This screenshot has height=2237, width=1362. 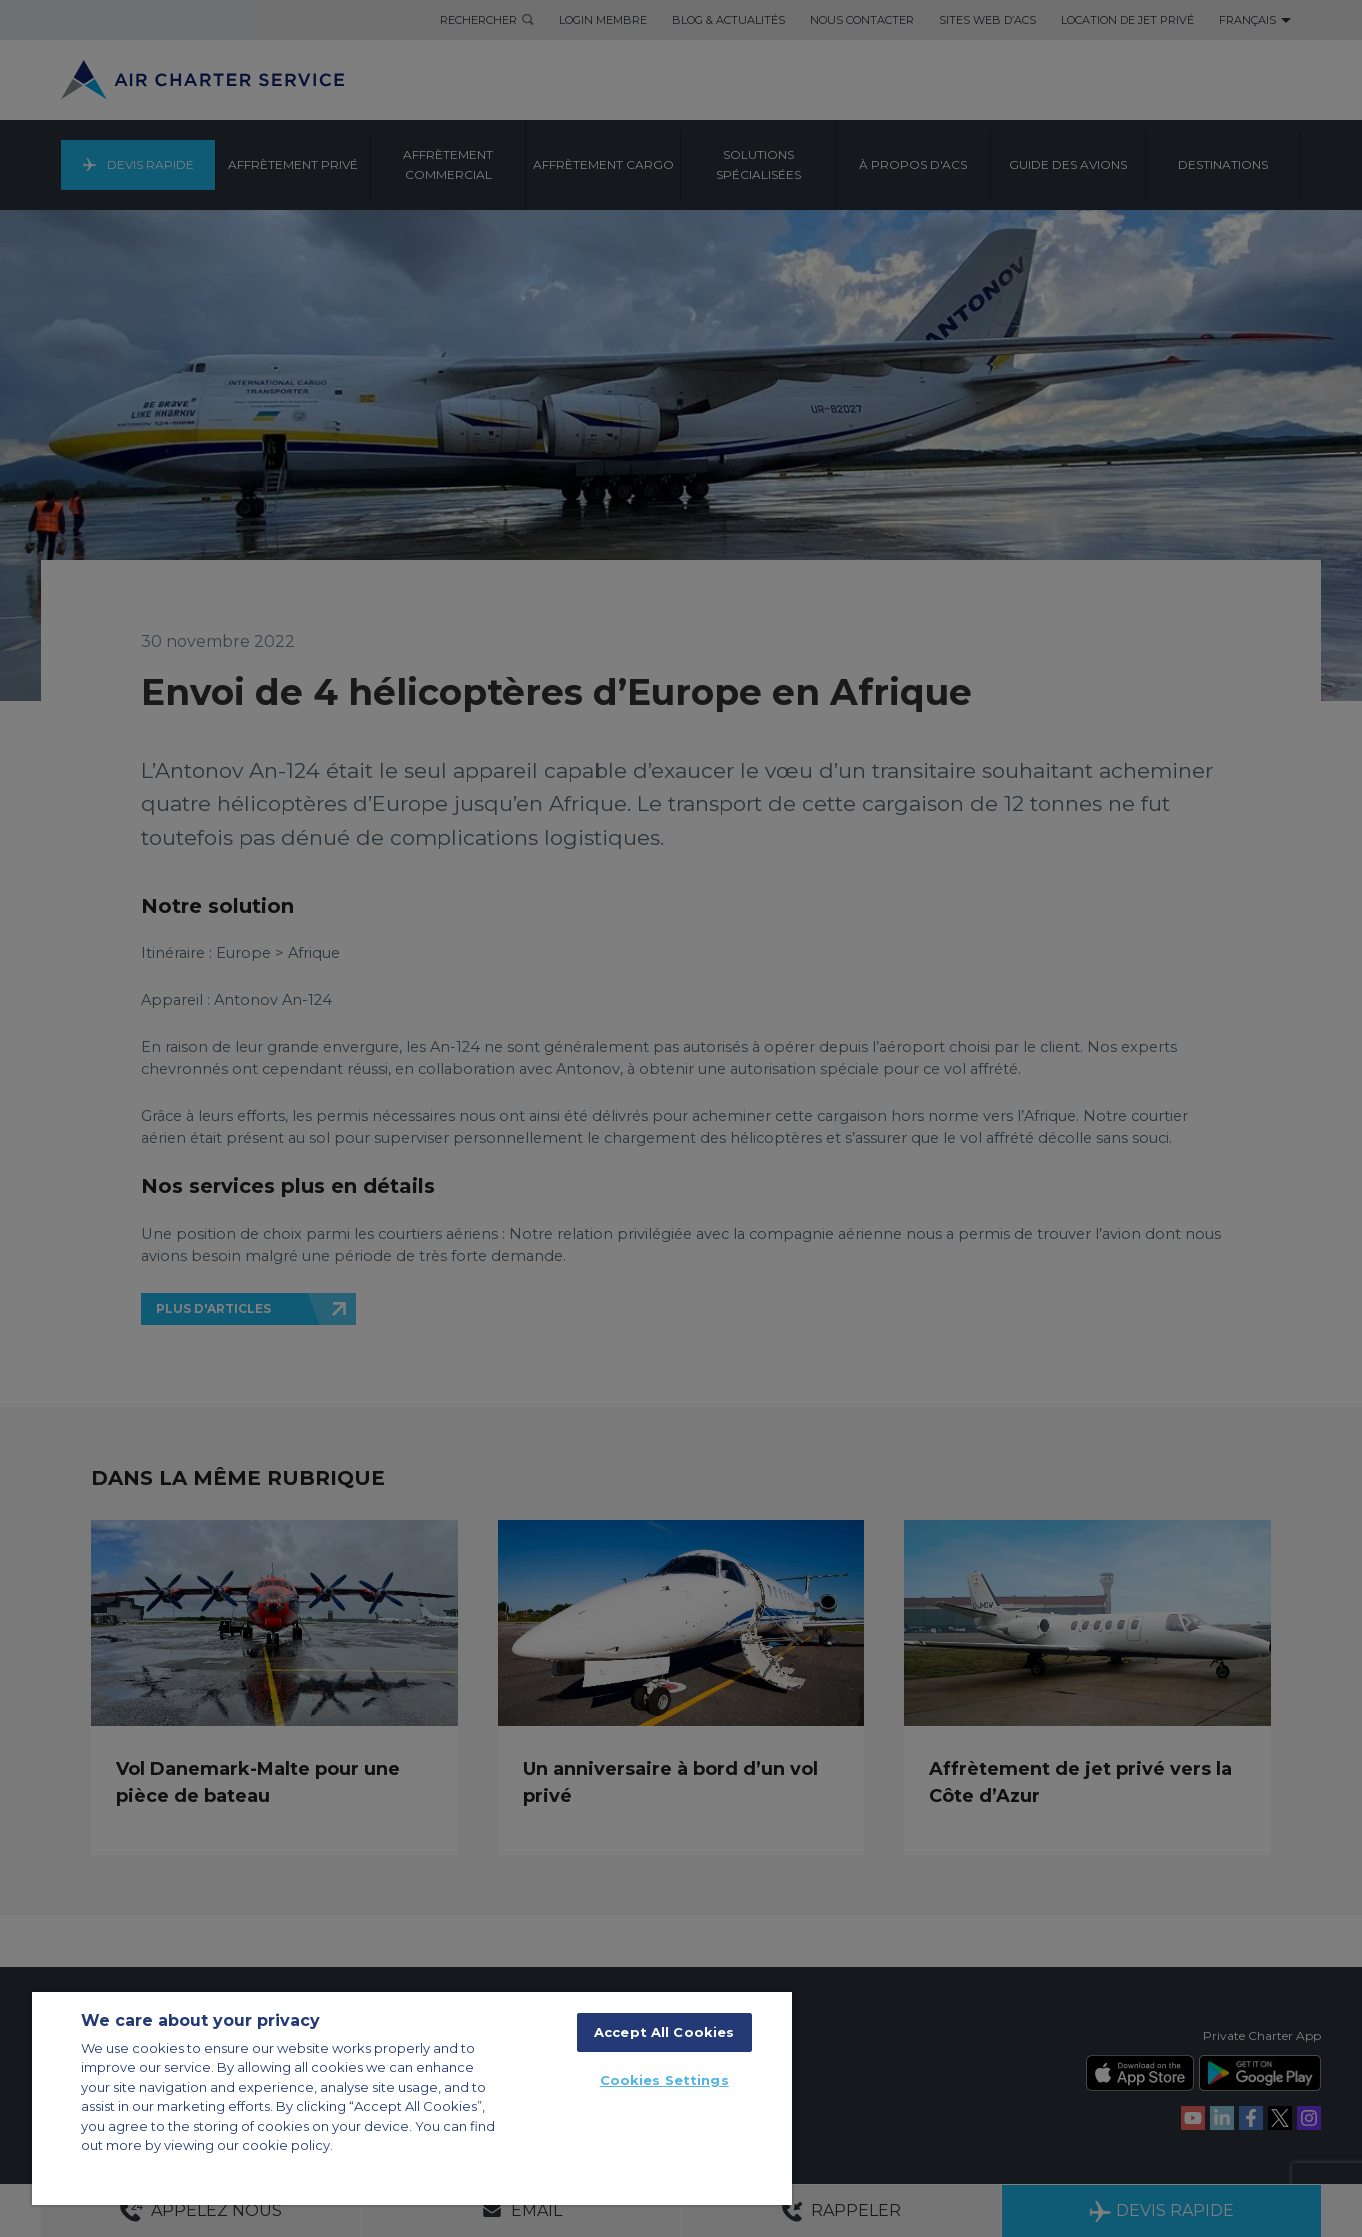 I want to click on Cookies Settings, so click(x=664, y=2080).